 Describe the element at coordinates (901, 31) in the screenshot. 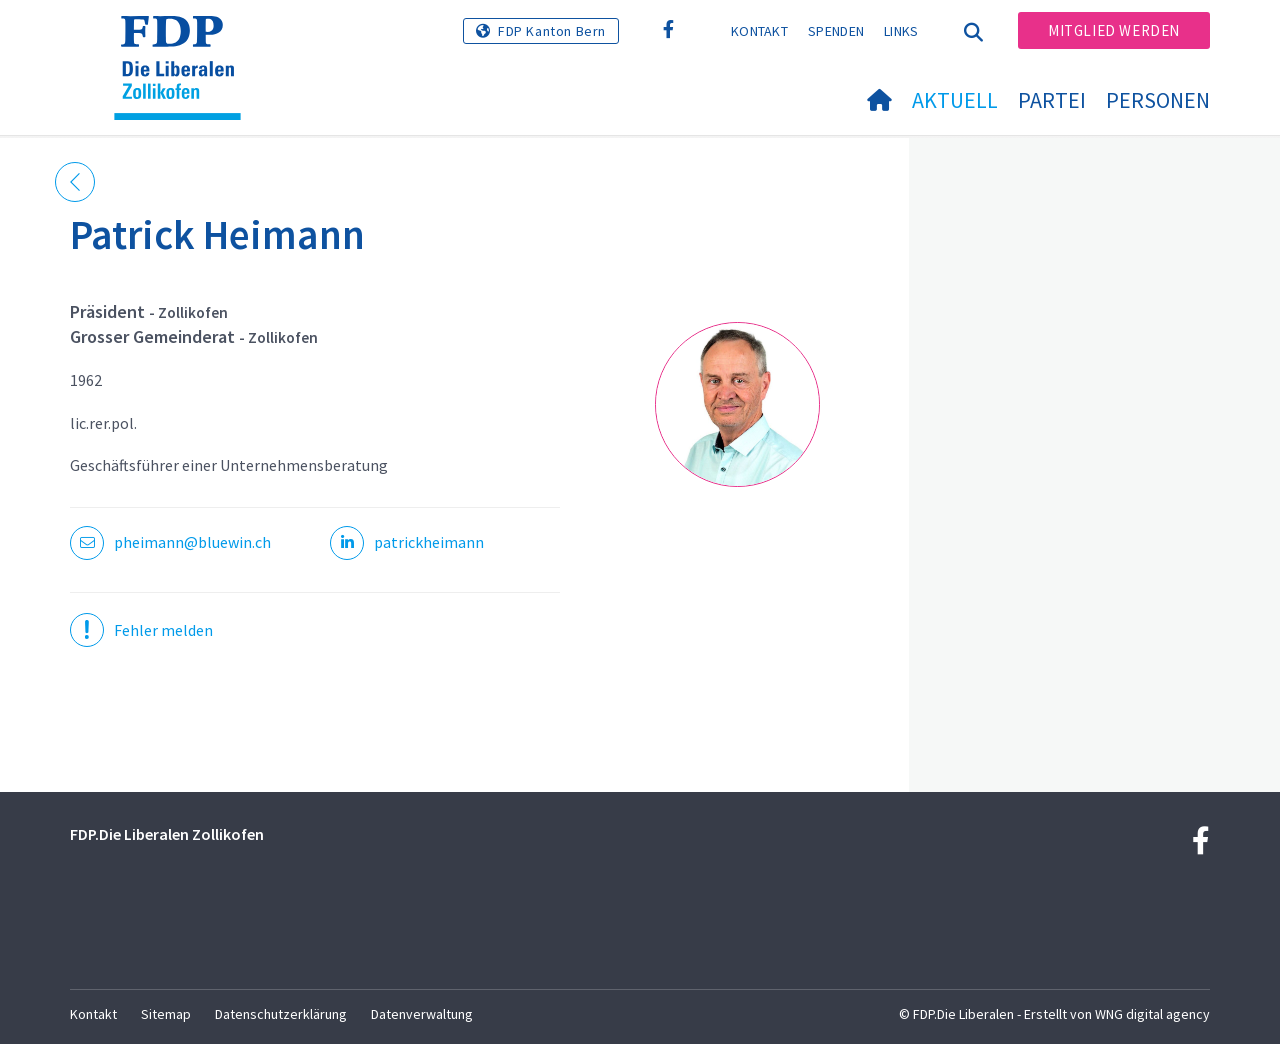

I see `Links` at that location.